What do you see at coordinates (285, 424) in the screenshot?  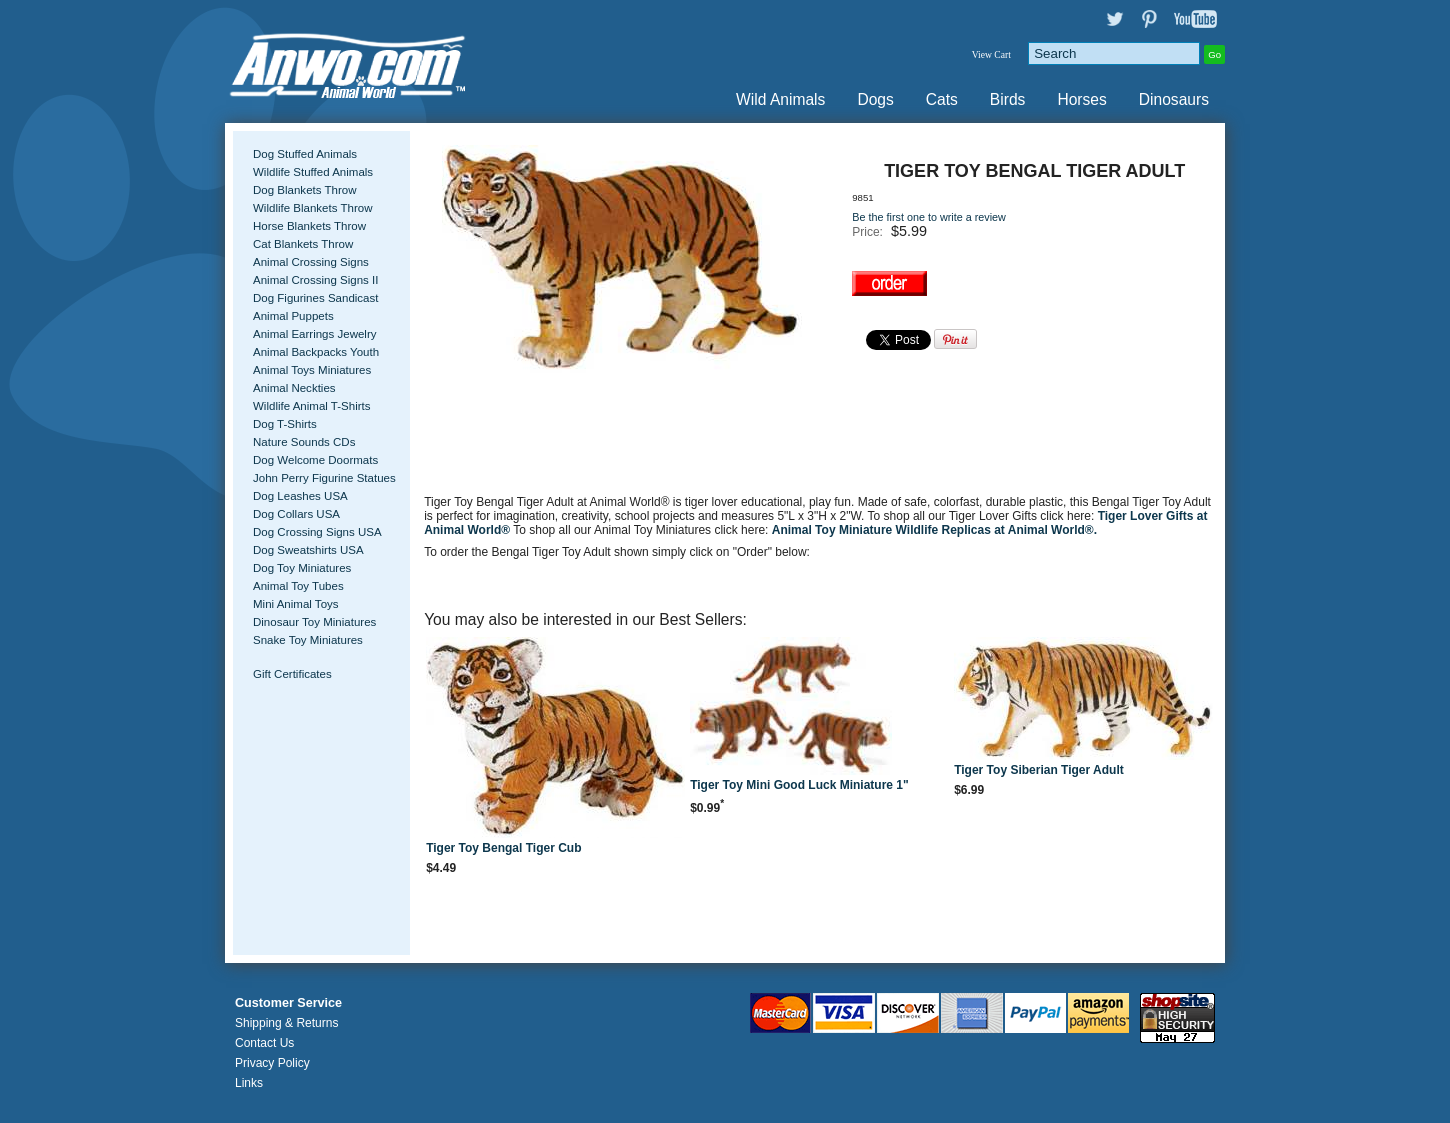 I see `Dog T-Shirts` at bounding box center [285, 424].